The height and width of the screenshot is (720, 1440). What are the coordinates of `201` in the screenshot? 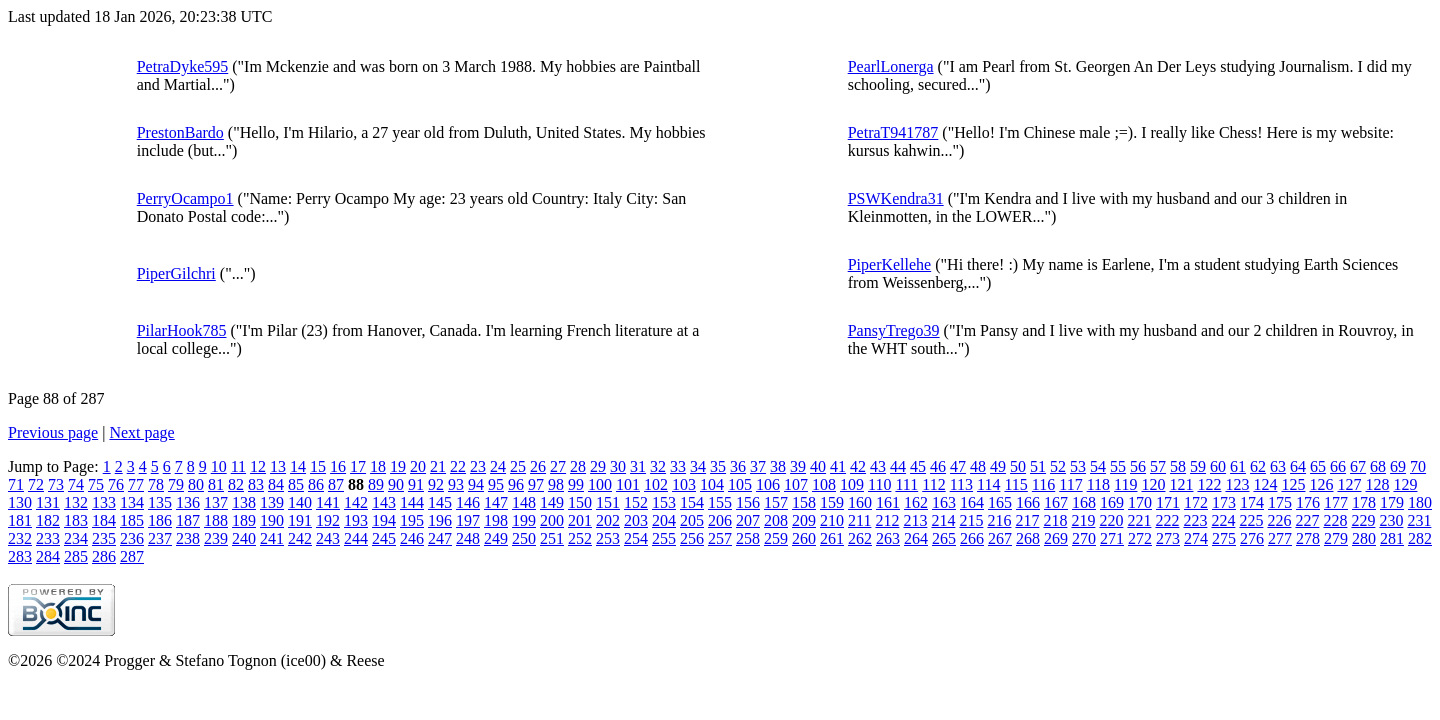 It's located at (580, 520).